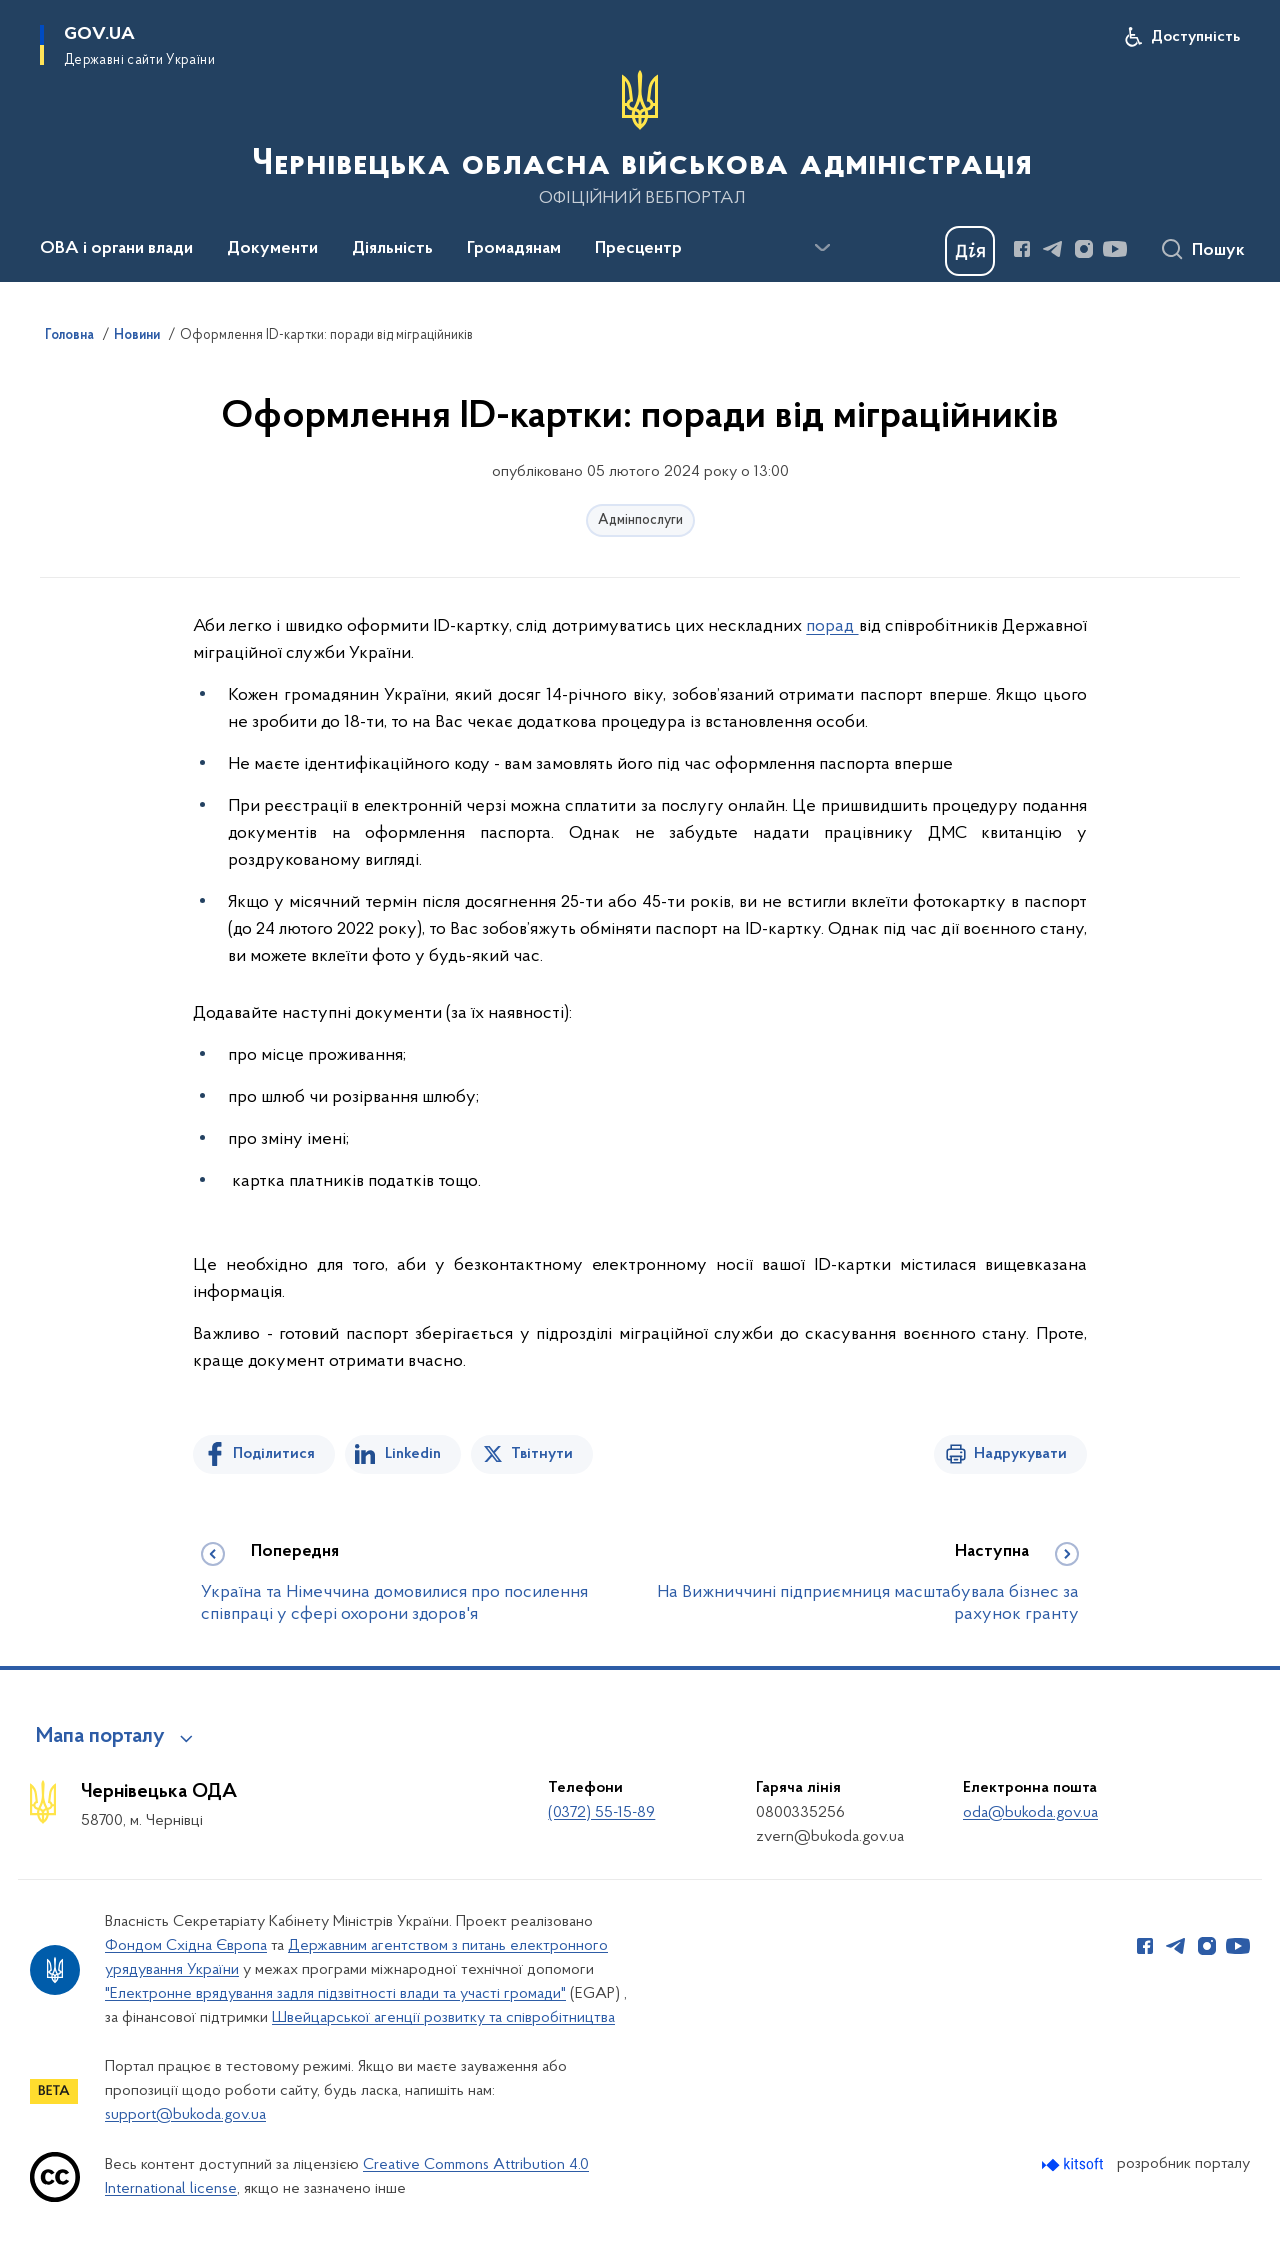 The image size is (1280, 2247). I want to click on [Сторінка у Instagram (відкриває нове вікно)], so click(1084, 249).